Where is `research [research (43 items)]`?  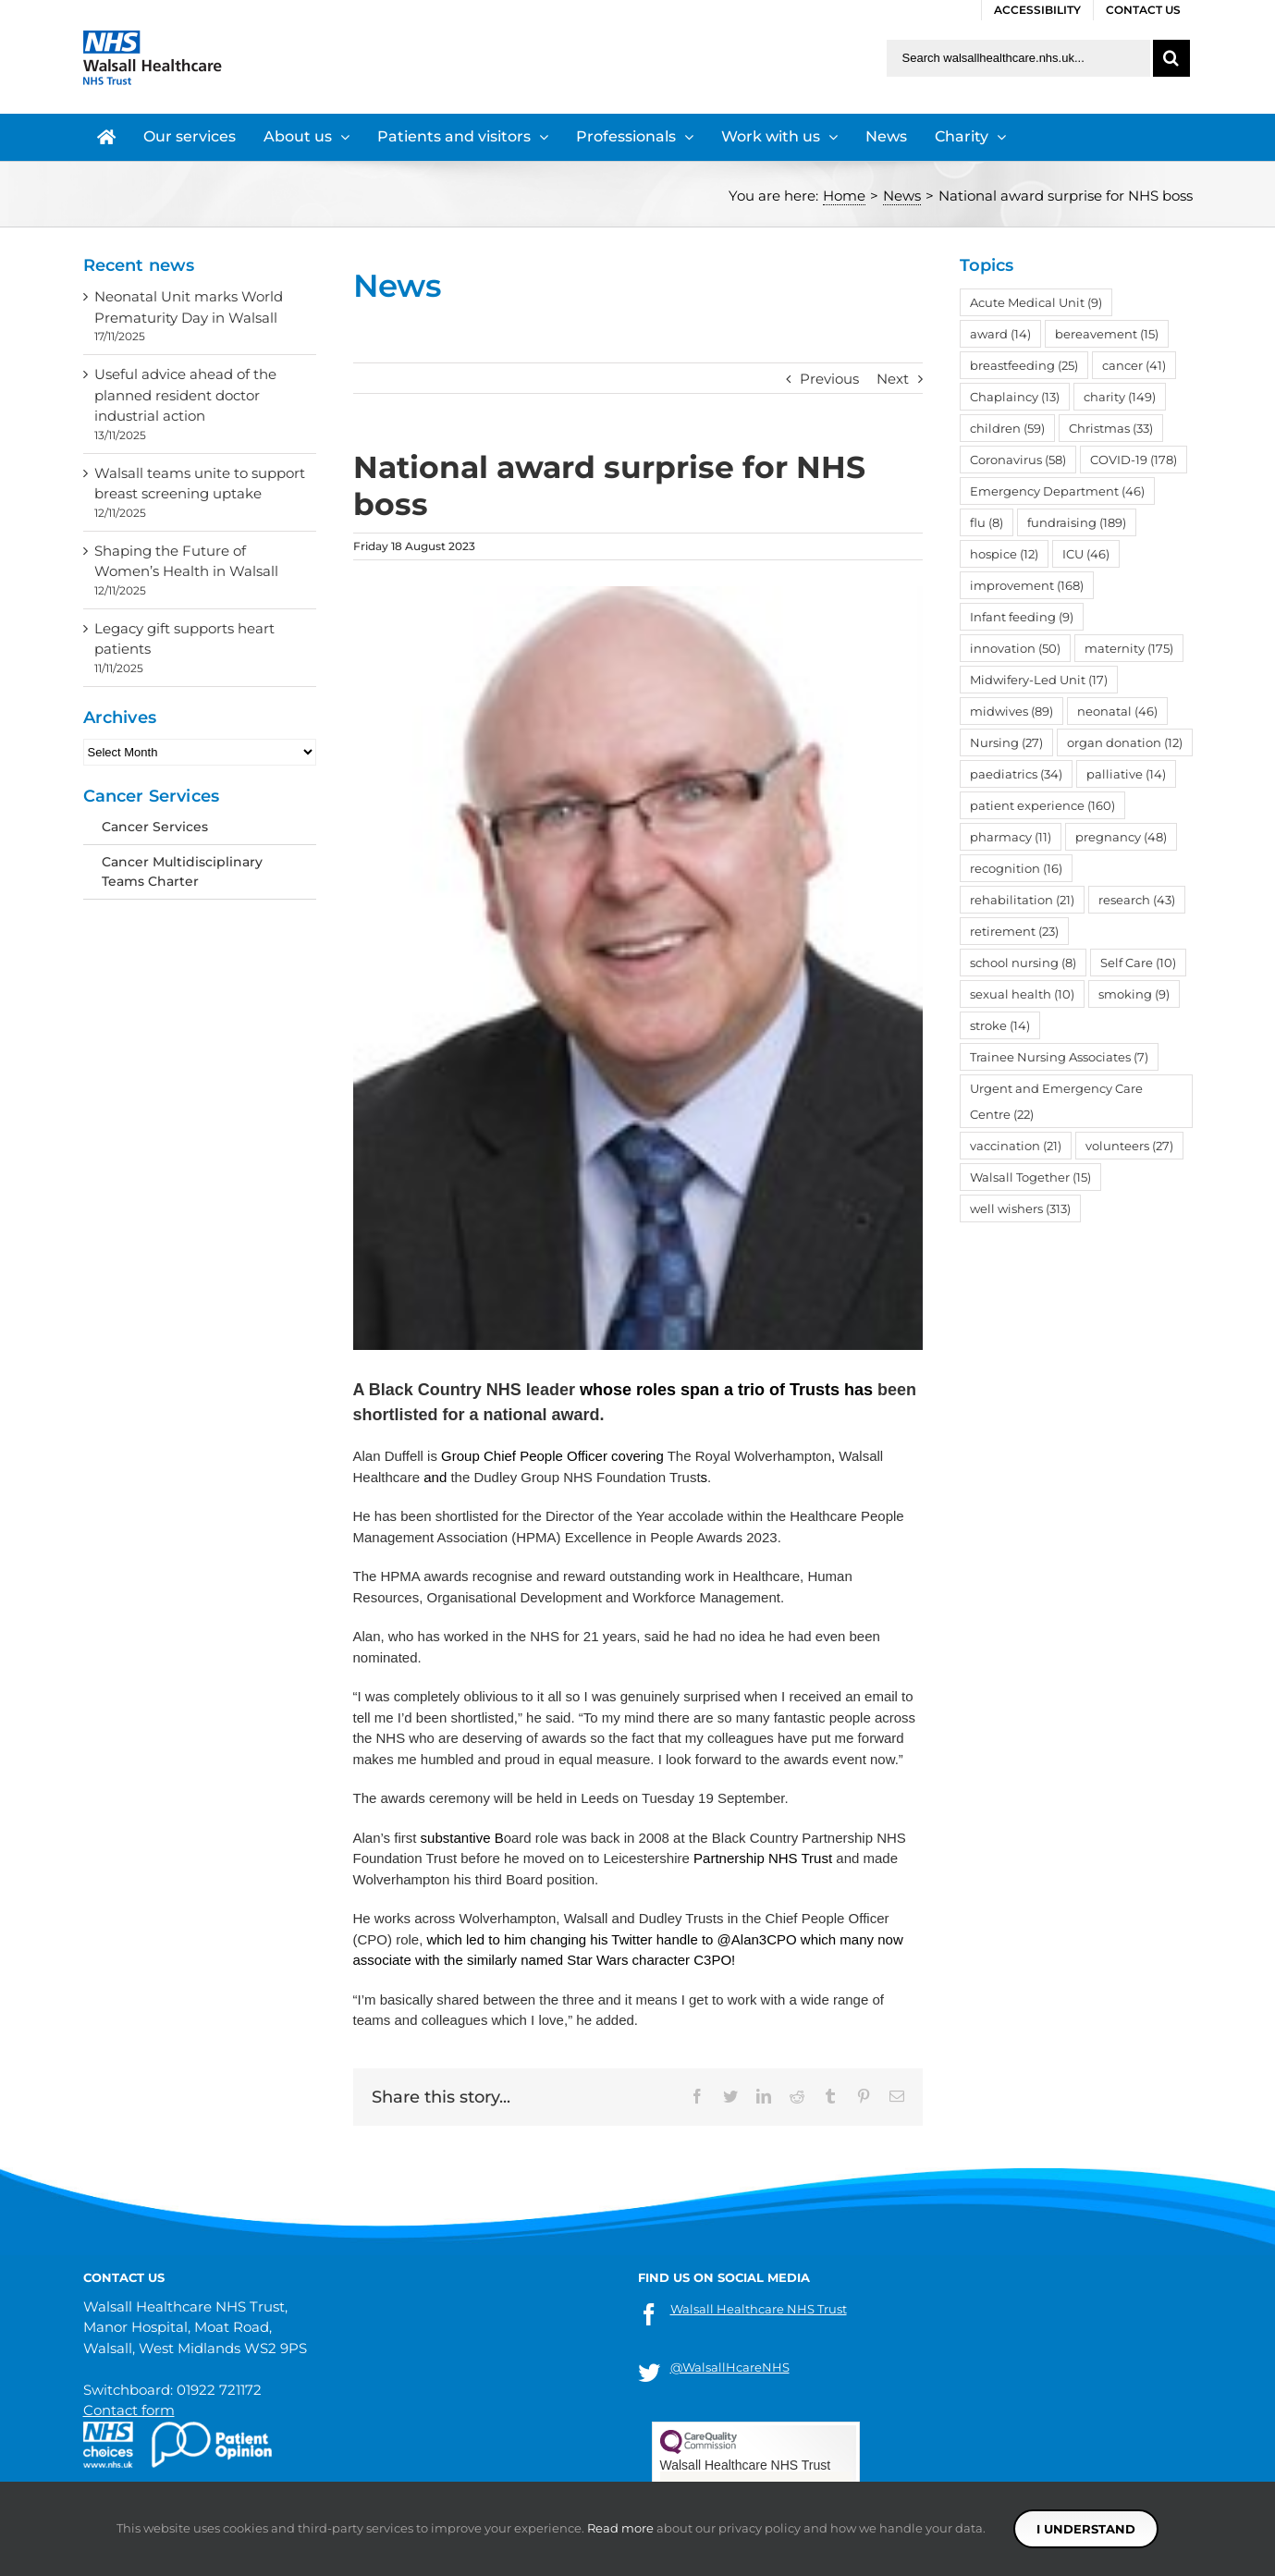
research [research (43 items)] is located at coordinates (1136, 899).